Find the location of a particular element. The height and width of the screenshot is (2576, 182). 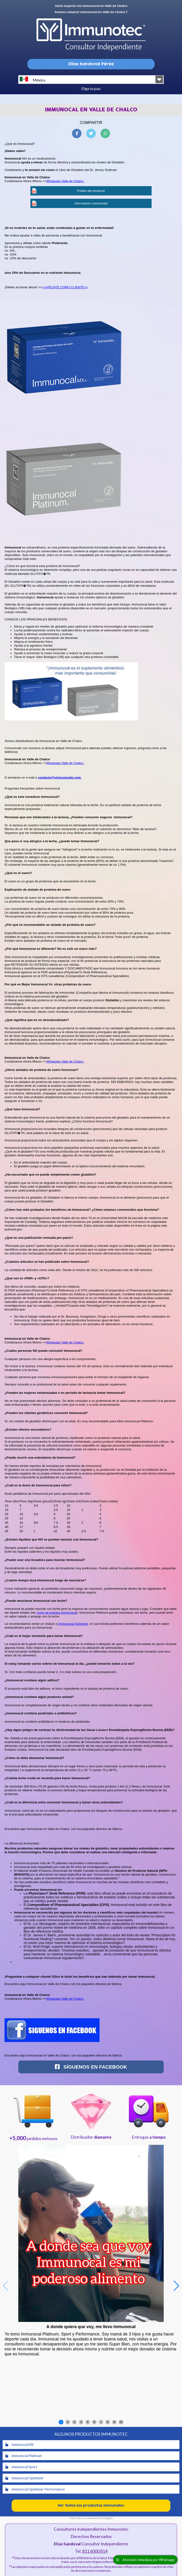

>>AFÍLIATE COMO CLIENTE<< is located at coordinates (65, 287).